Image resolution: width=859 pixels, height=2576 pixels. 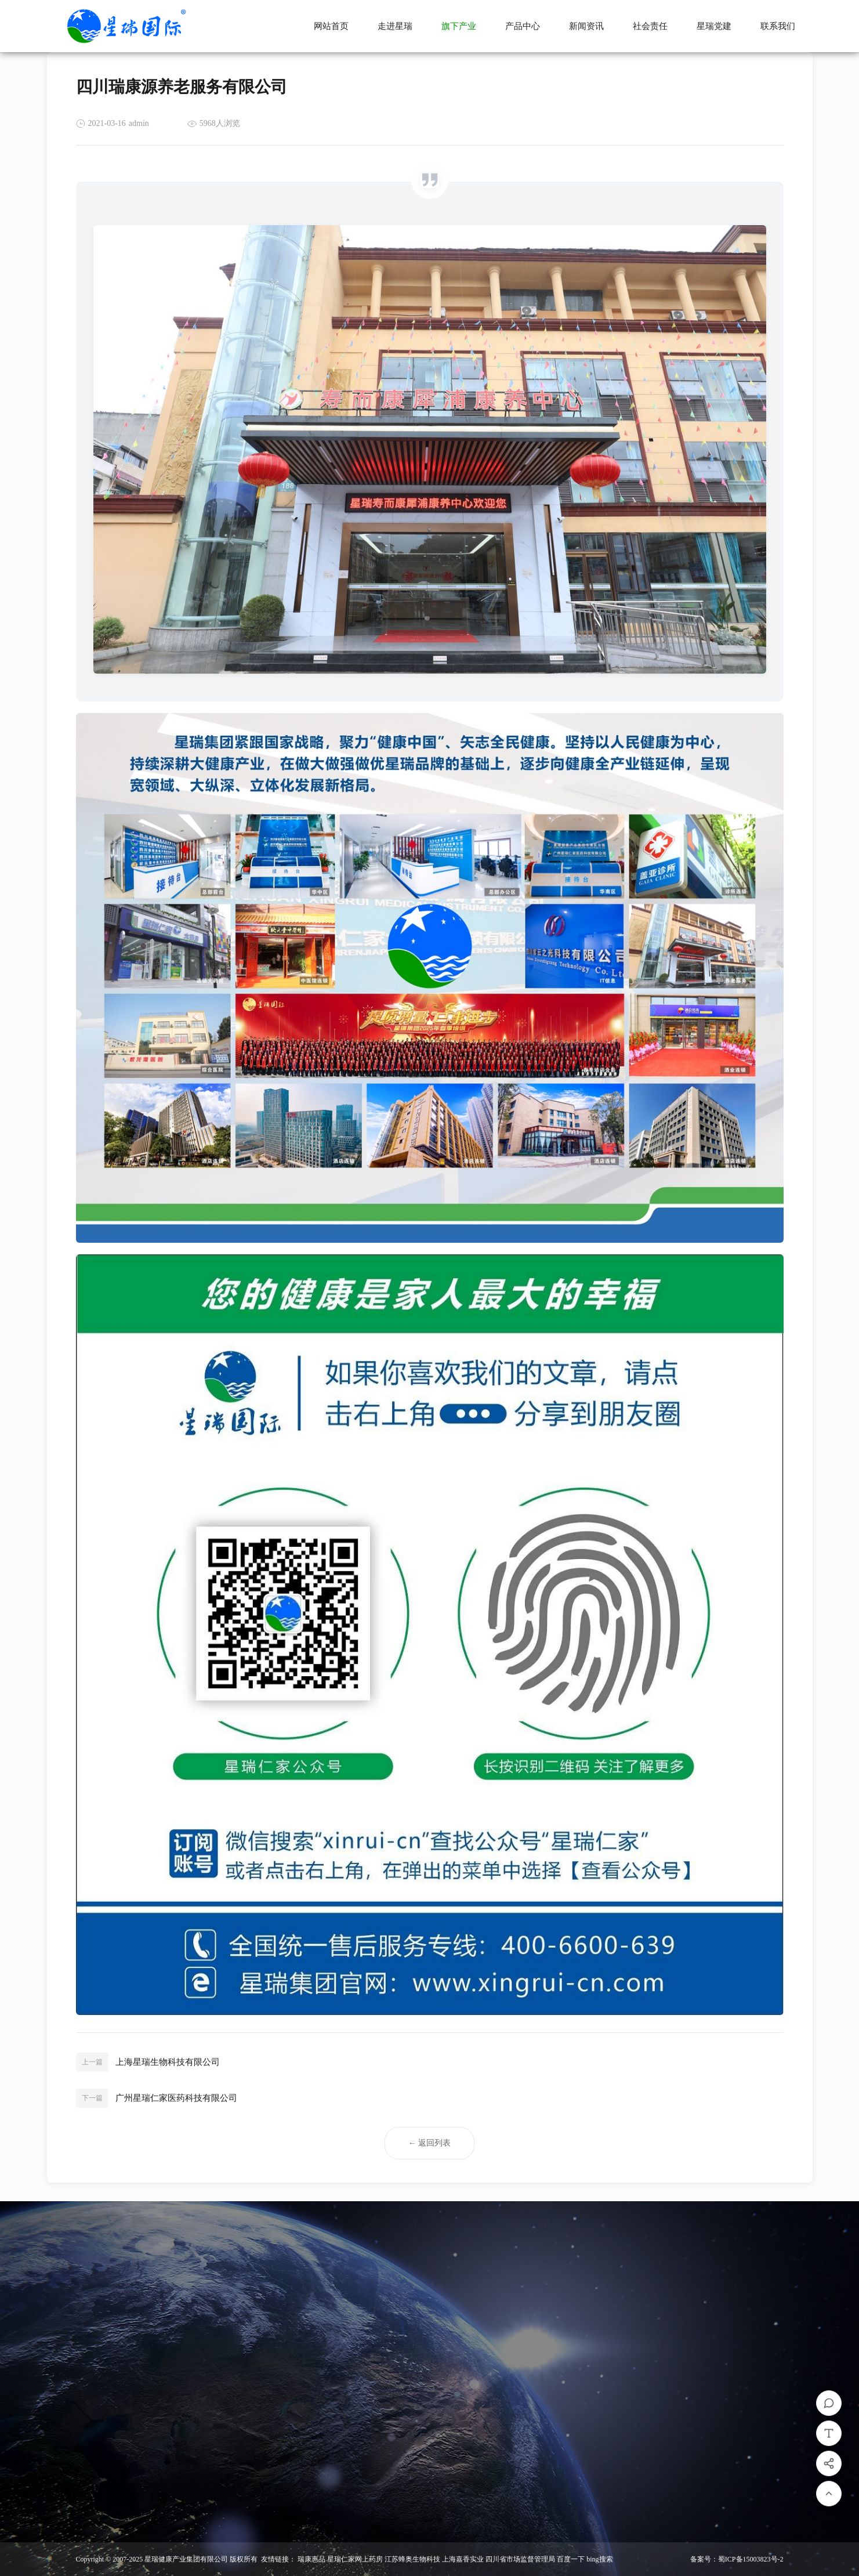 What do you see at coordinates (571, 2559) in the screenshot?
I see `百度一下` at bounding box center [571, 2559].